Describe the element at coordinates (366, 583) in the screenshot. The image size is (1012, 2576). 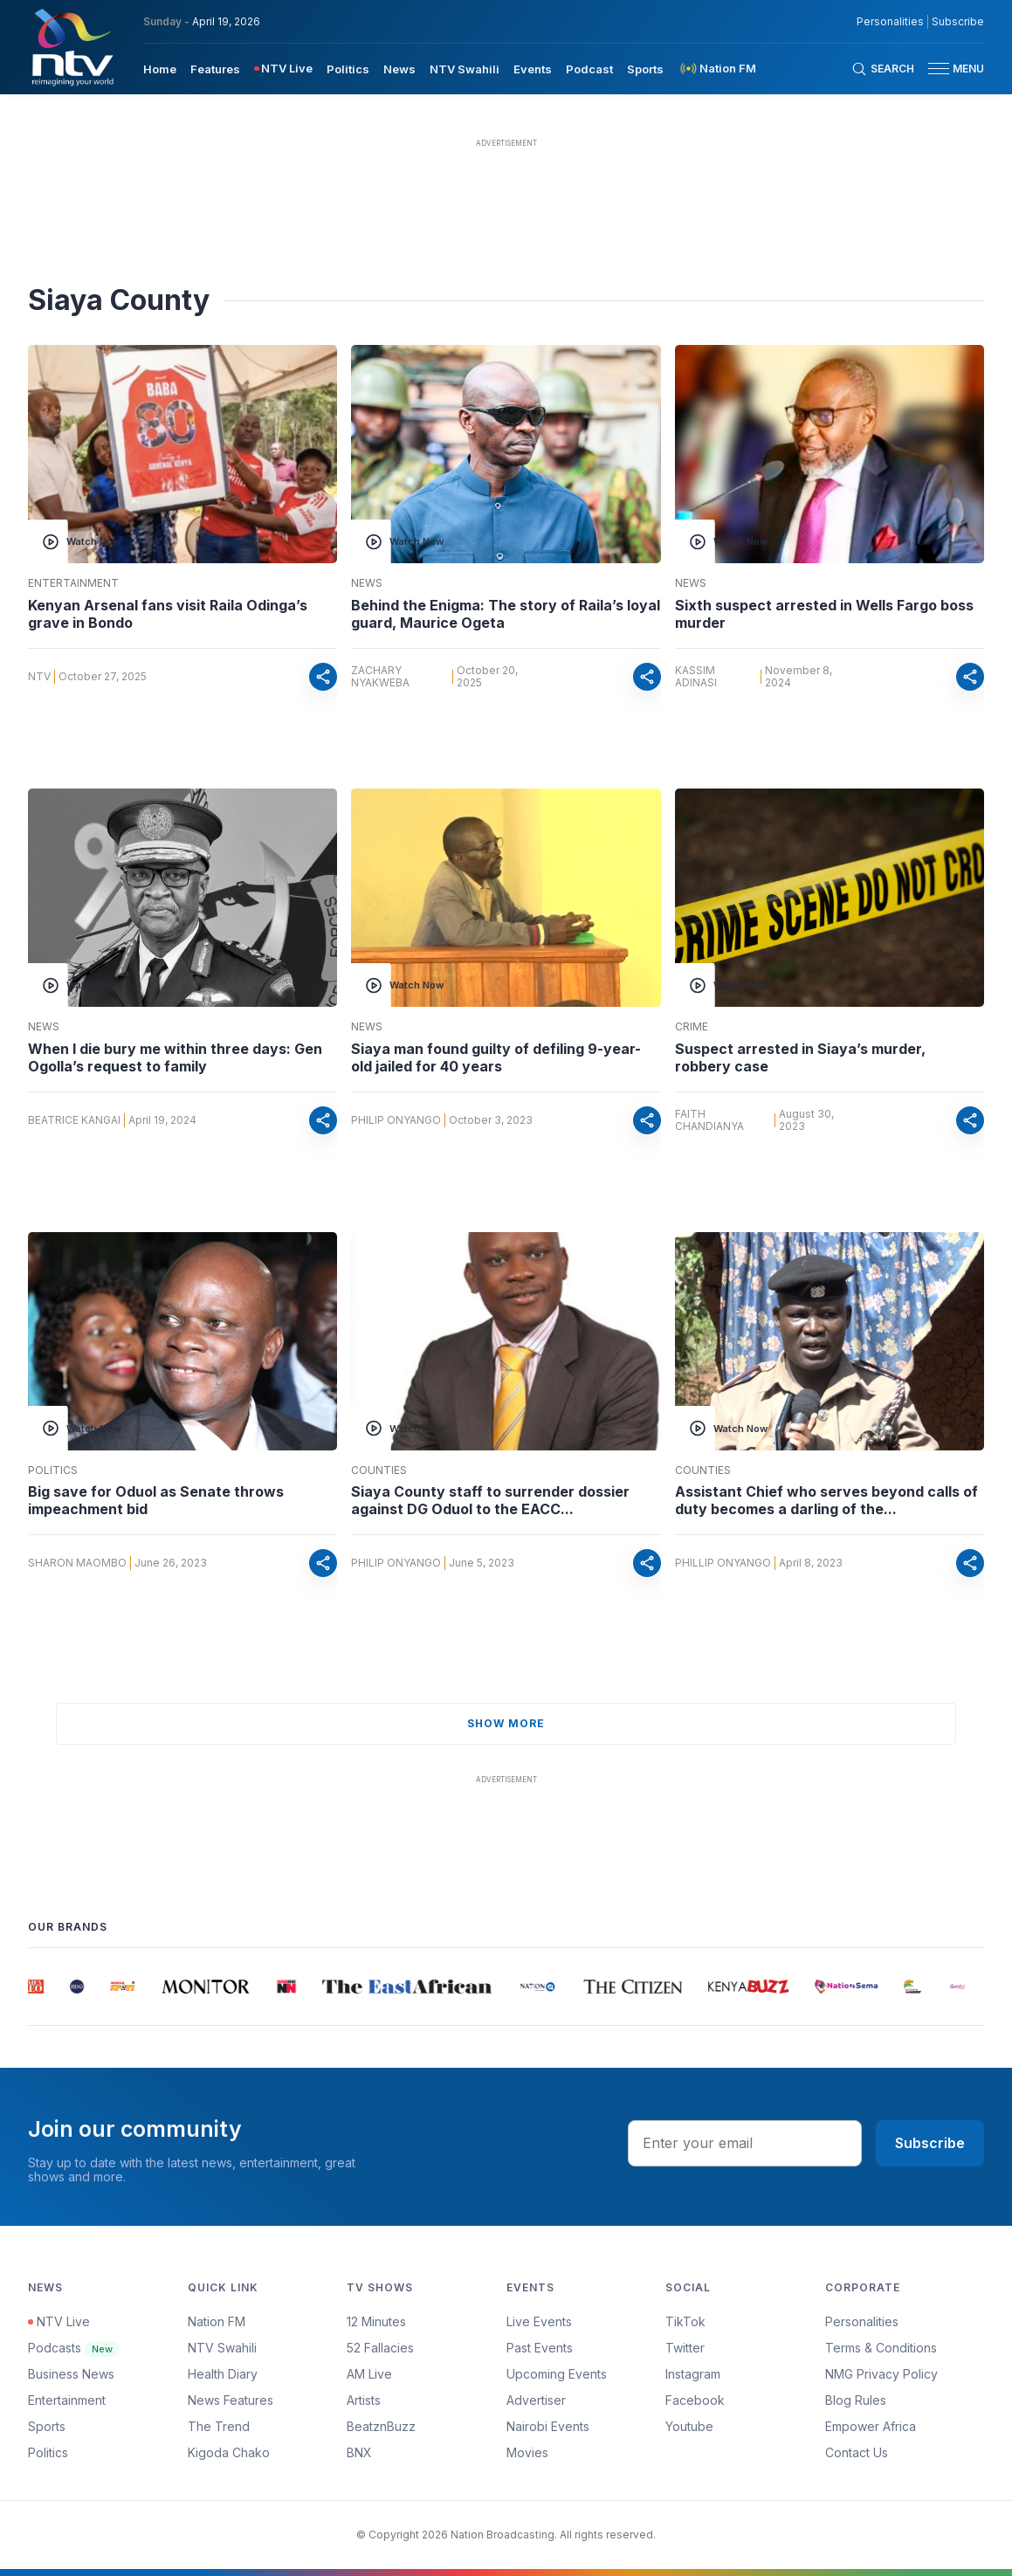
I see `News` at that location.